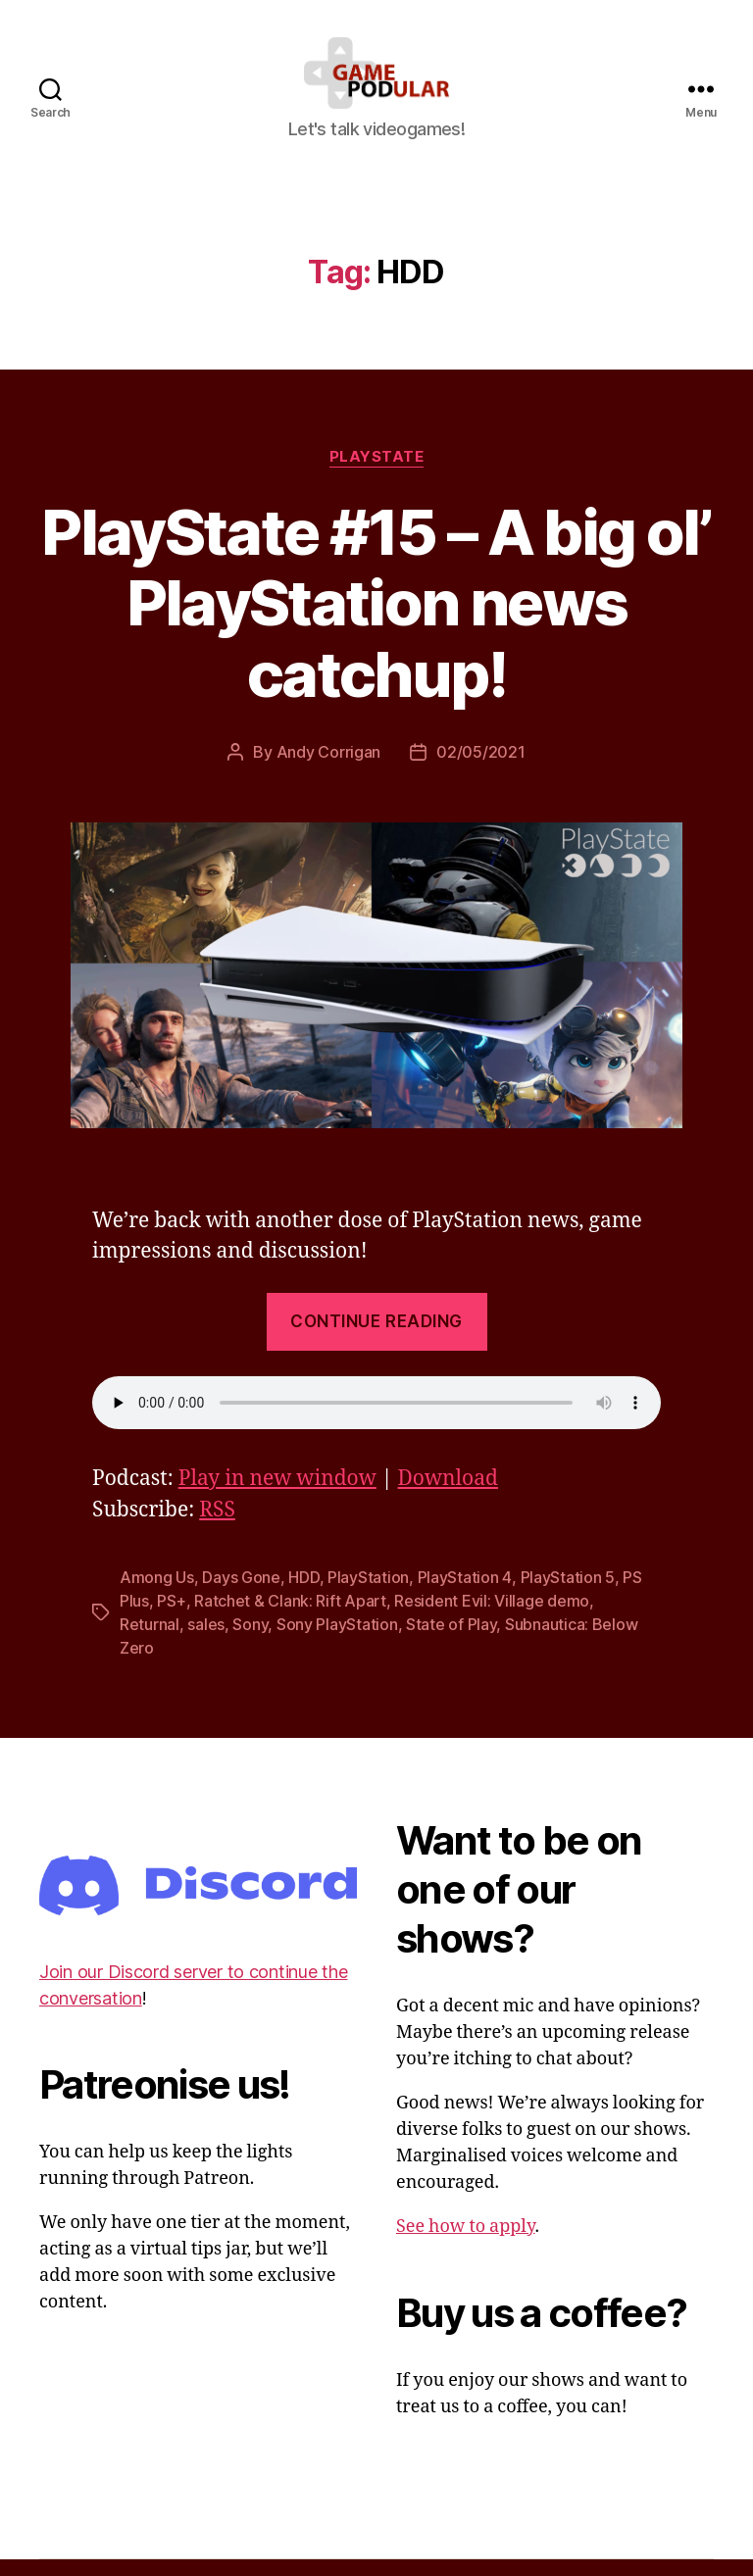 The width and height of the screenshot is (753, 2576). Describe the element at coordinates (337, 1641) in the screenshot. I see `Sony PlayStation` at that location.